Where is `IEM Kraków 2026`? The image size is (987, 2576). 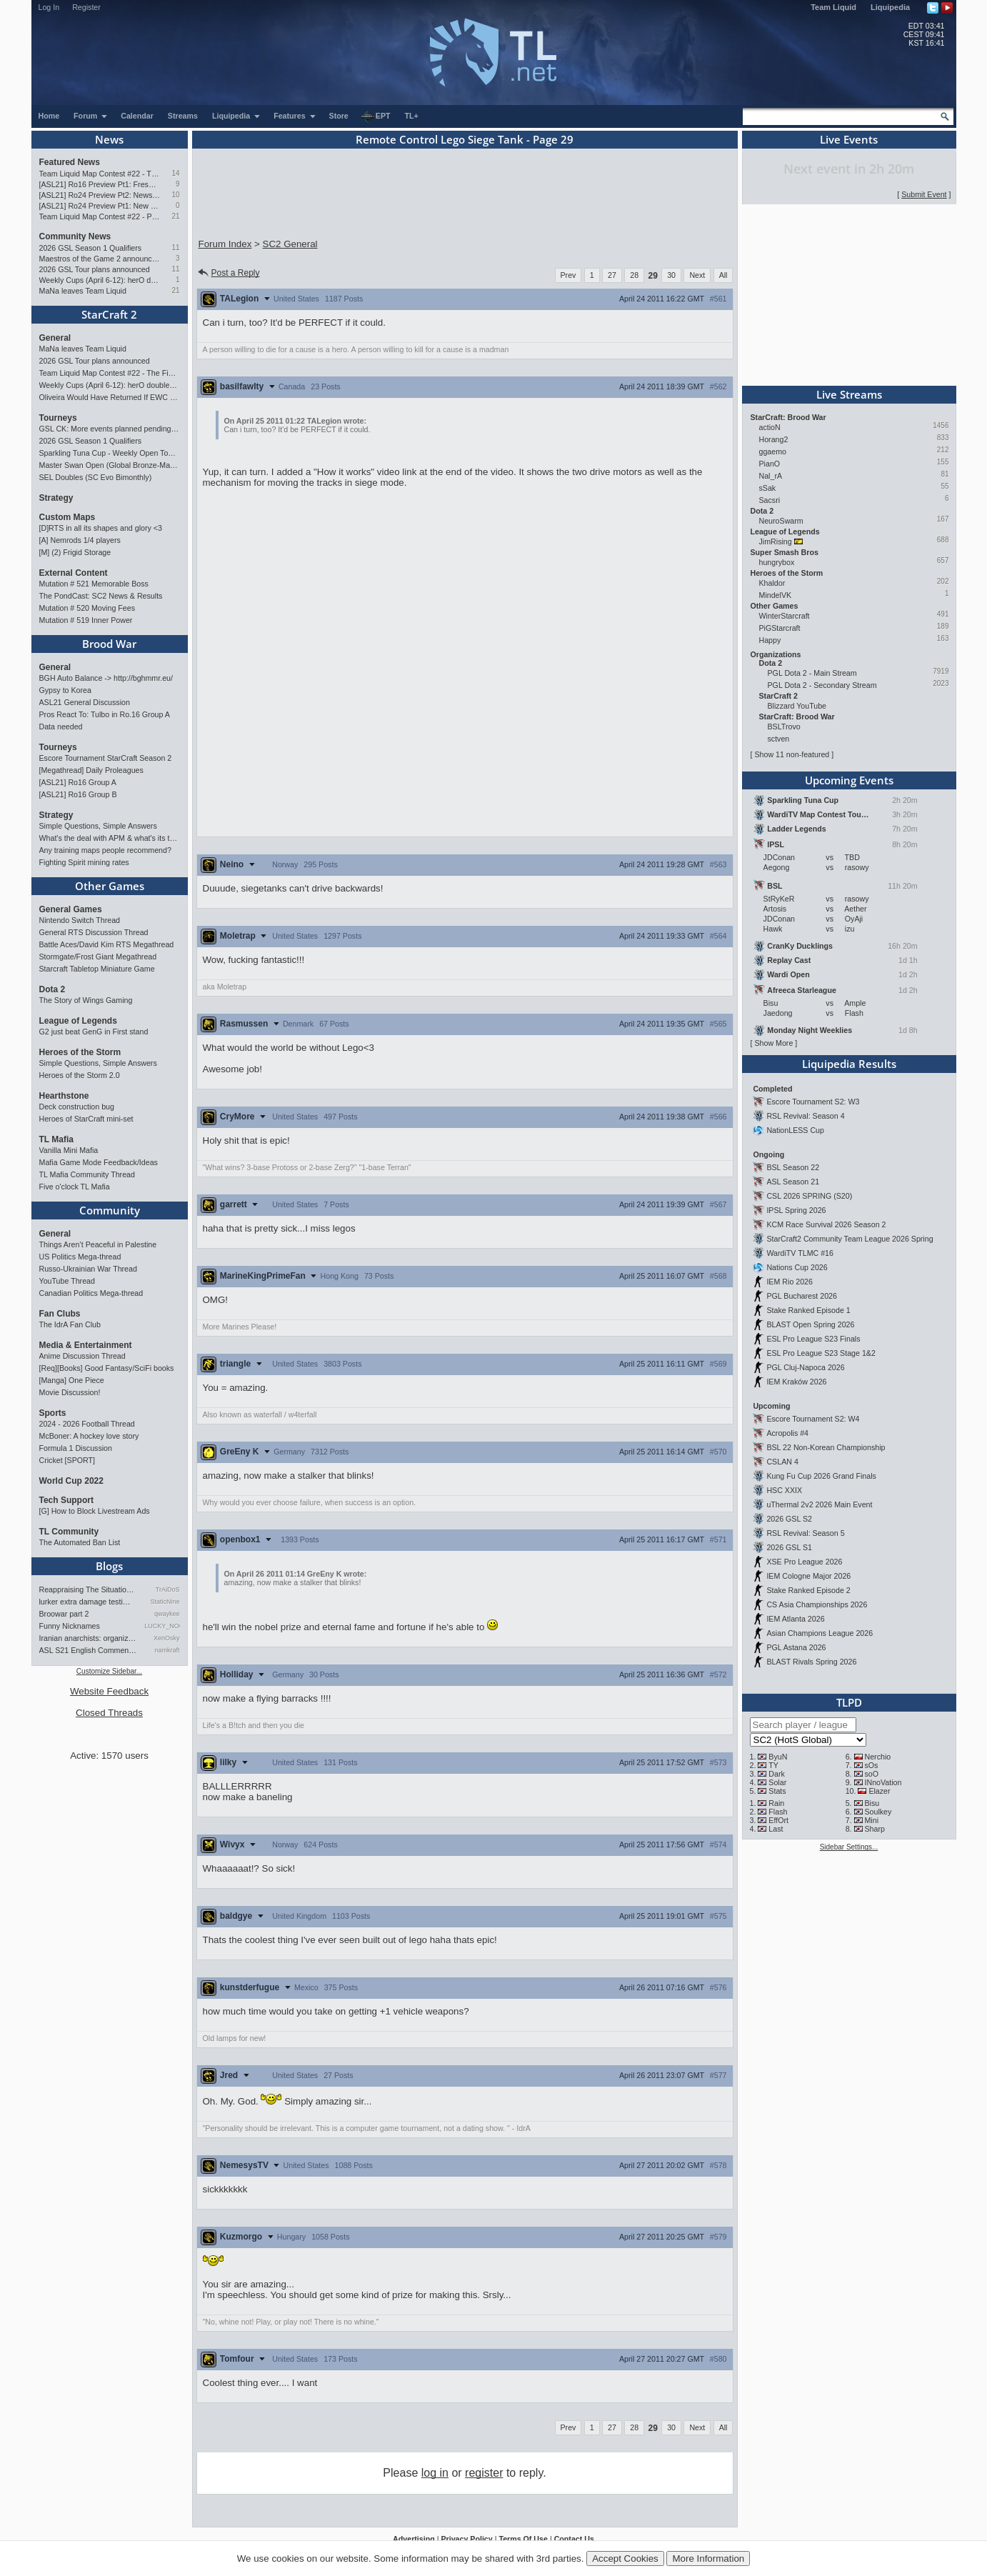 IEM Kraków 2026 is located at coordinates (796, 1381).